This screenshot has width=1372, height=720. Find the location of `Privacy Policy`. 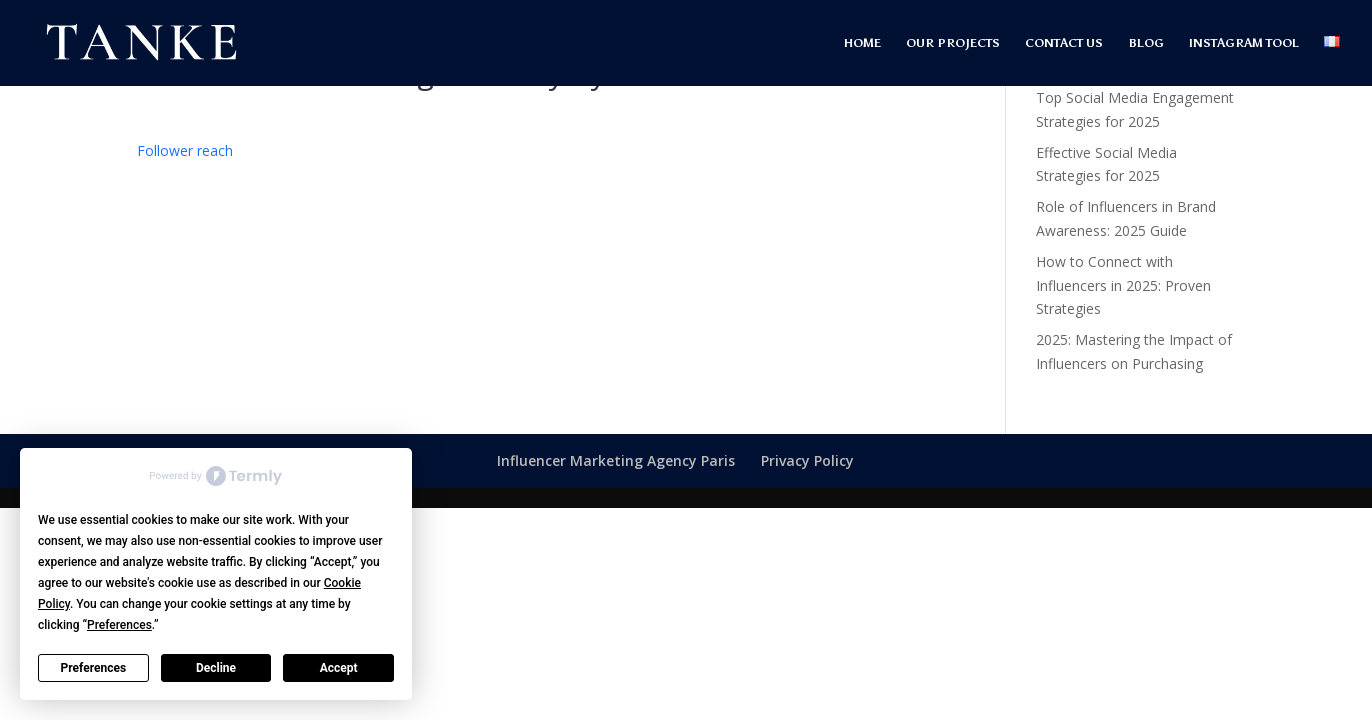

Privacy Policy is located at coordinates (807, 460).